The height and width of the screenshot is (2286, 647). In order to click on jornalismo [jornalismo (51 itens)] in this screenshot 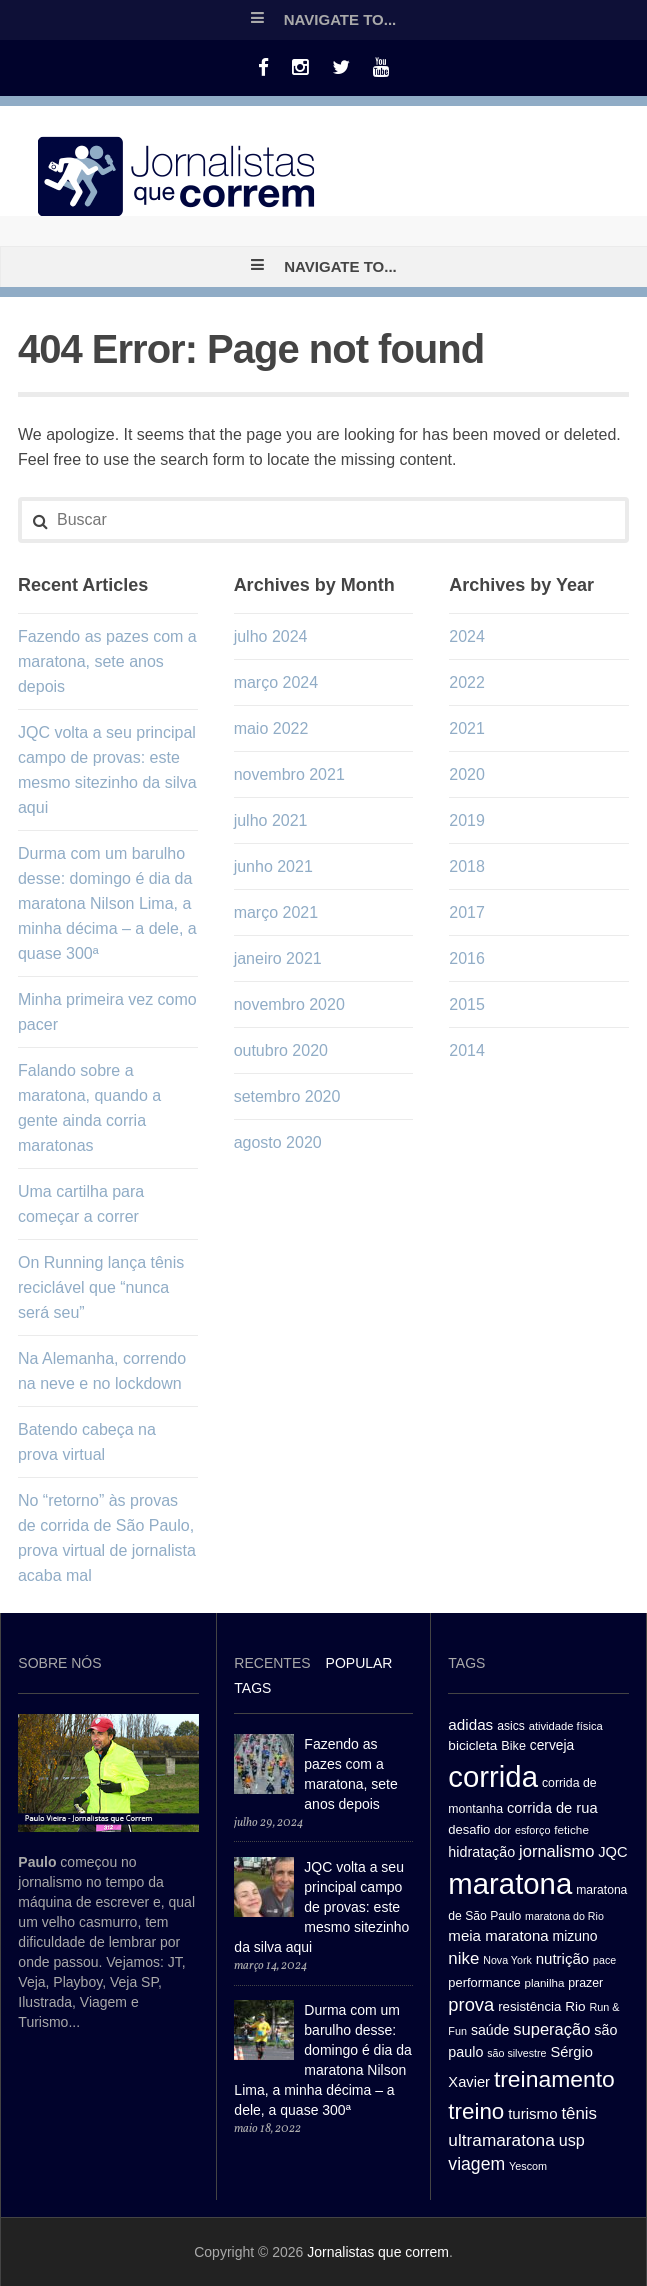, I will do `click(556, 1851)`.